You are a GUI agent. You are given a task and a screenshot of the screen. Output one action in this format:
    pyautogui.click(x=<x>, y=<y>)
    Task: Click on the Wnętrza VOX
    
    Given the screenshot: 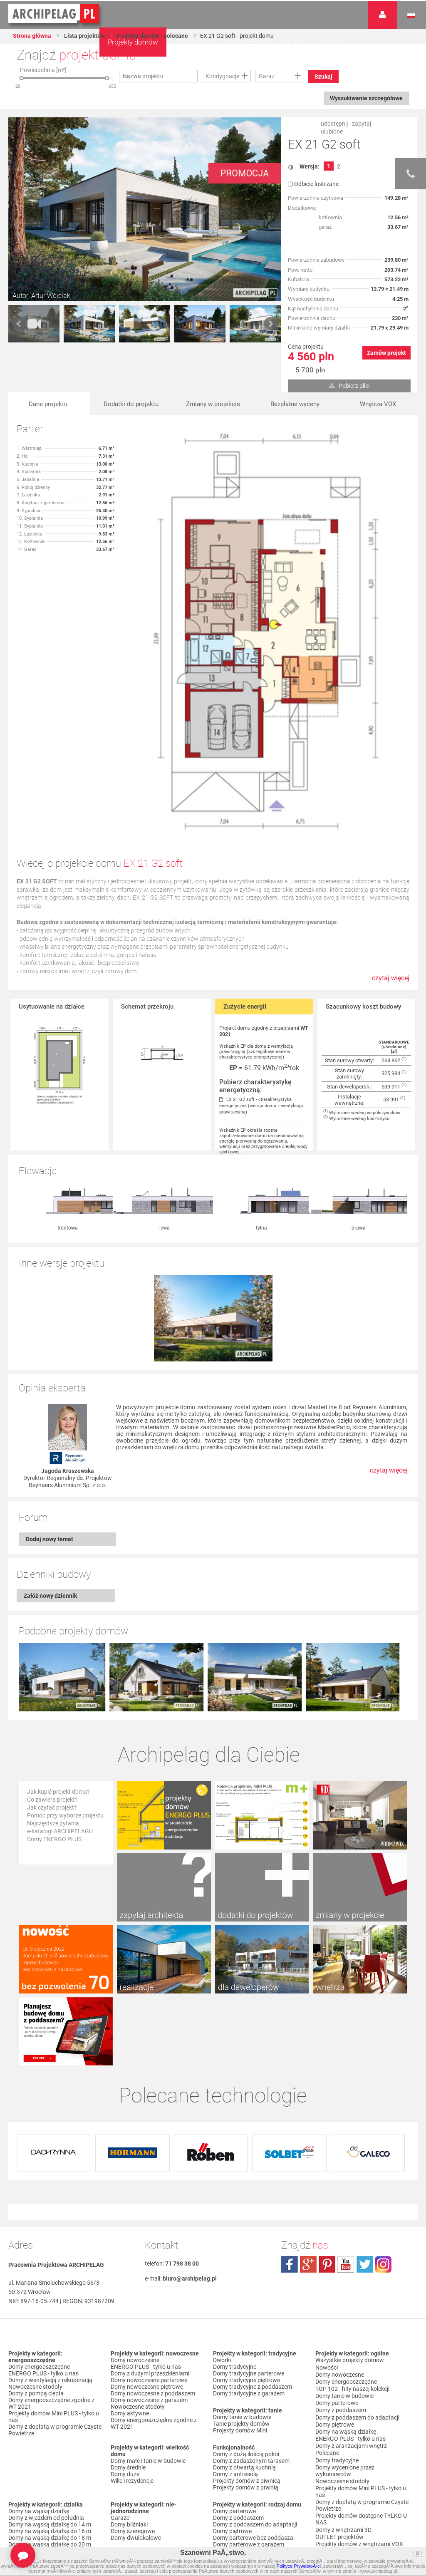 What is the action you would take?
    pyautogui.click(x=378, y=404)
    